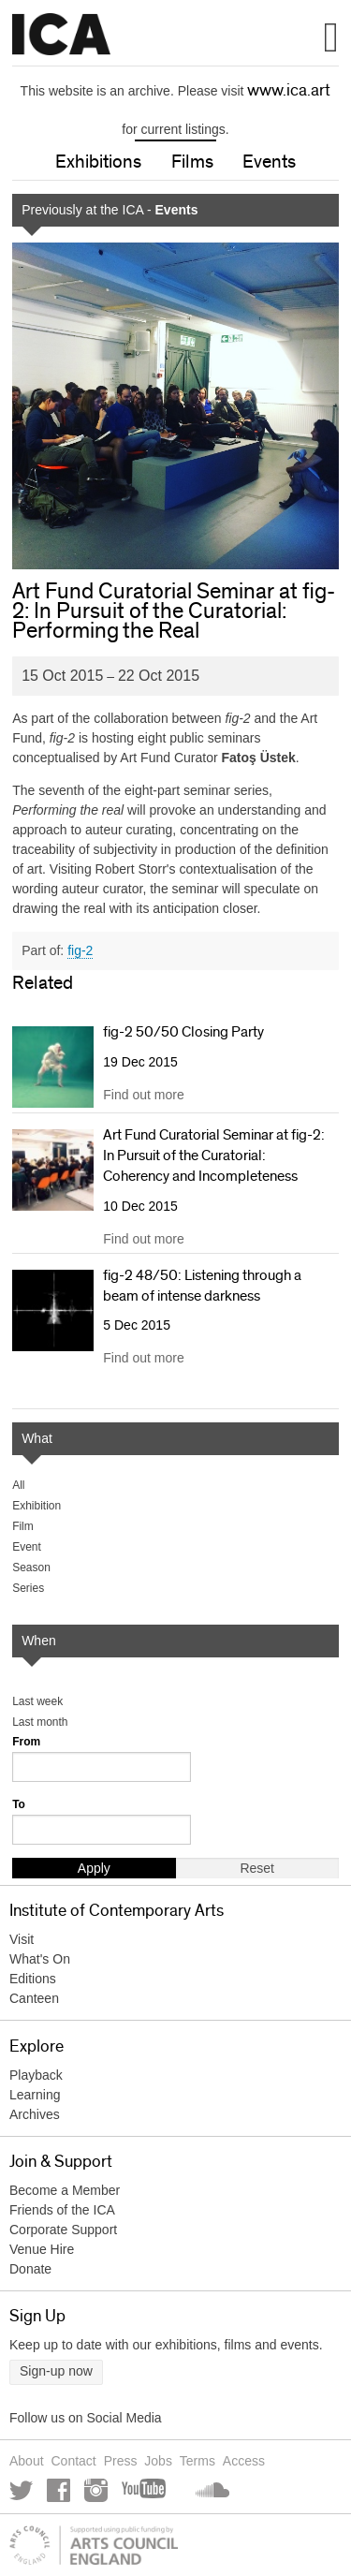 This screenshot has width=351, height=2576. What do you see at coordinates (145, 2490) in the screenshot?
I see `YouTube` at bounding box center [145, 2490].